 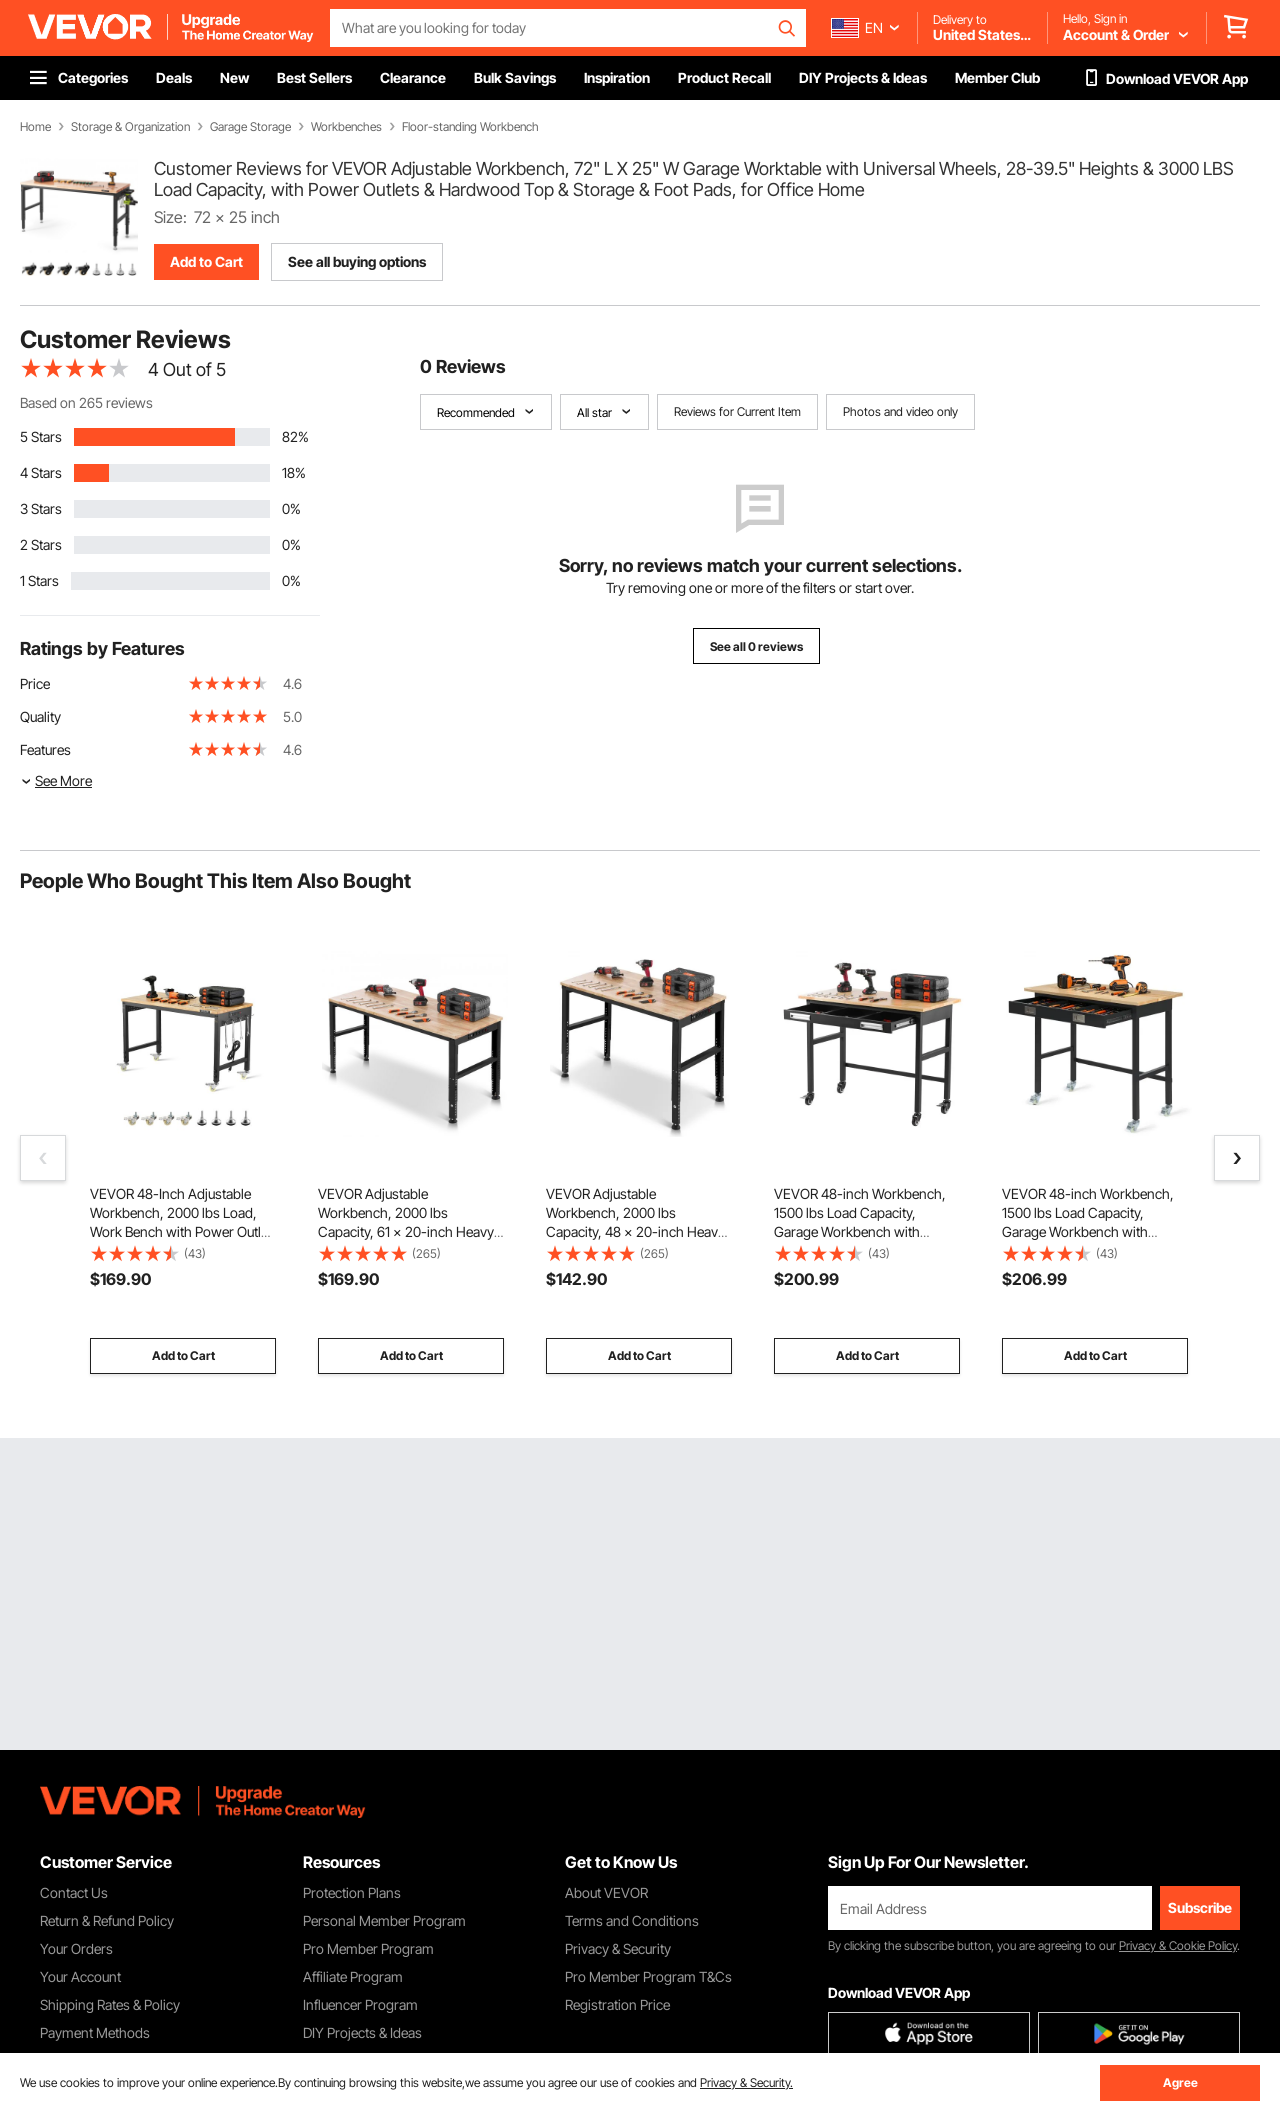 What do you see at coordinates (206, 261) in the screenshot?
I see `Add to Cart` at bounding box center [206, 261].